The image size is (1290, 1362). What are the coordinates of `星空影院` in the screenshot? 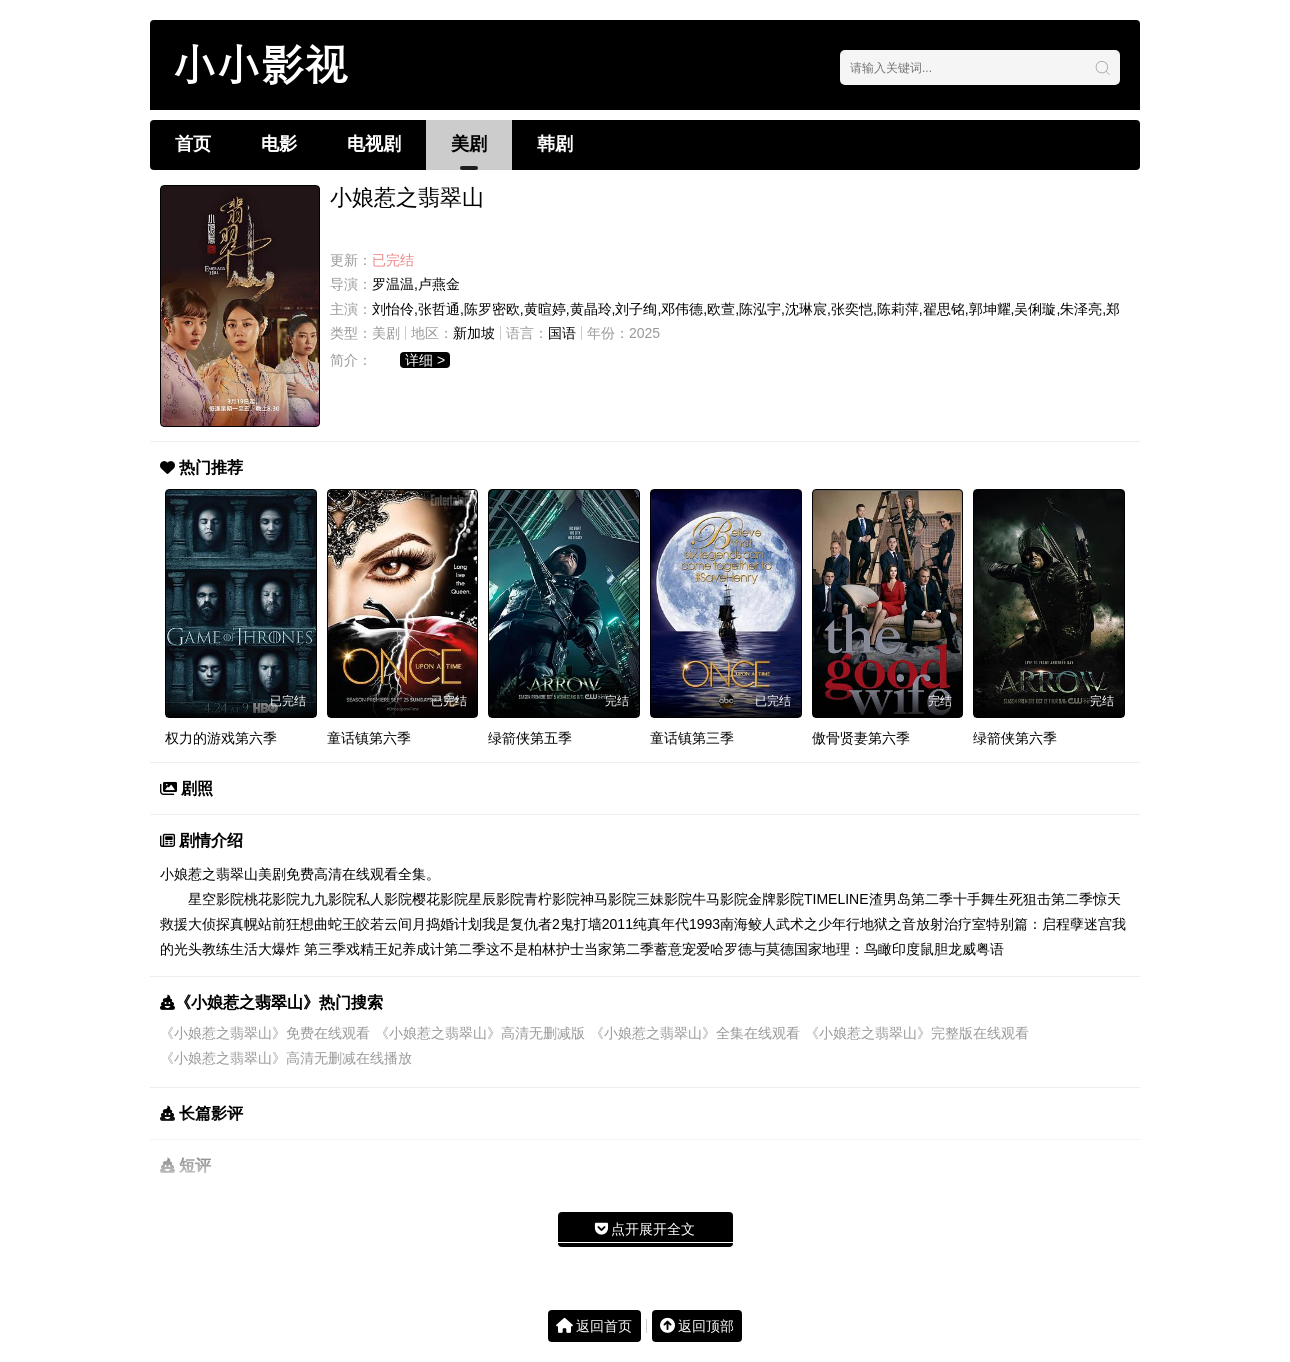 It's located at (216, 899).